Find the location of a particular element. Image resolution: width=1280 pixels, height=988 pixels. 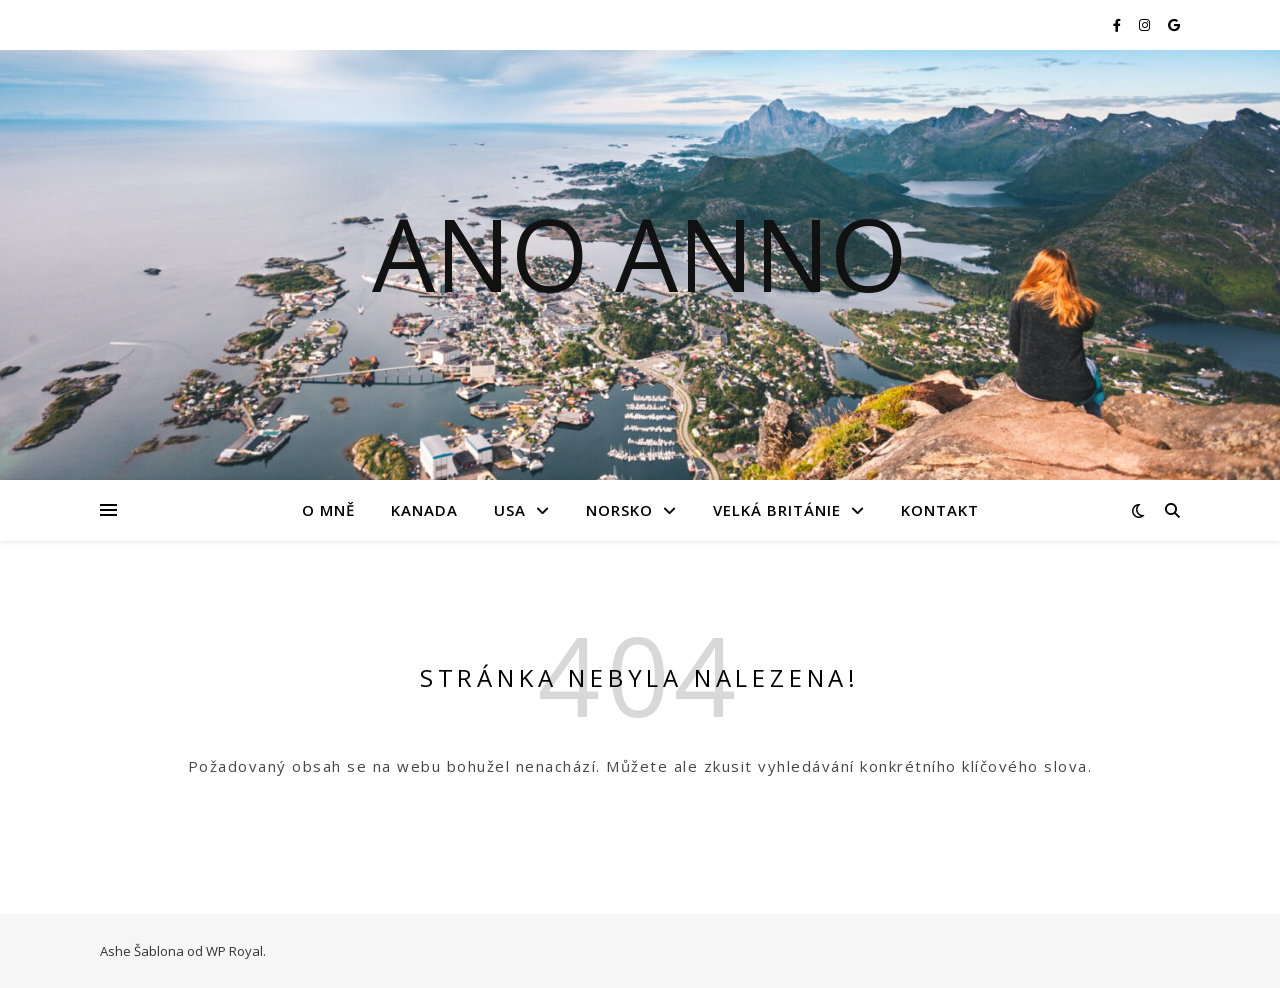

O mně is located at coordinates (328, 510).